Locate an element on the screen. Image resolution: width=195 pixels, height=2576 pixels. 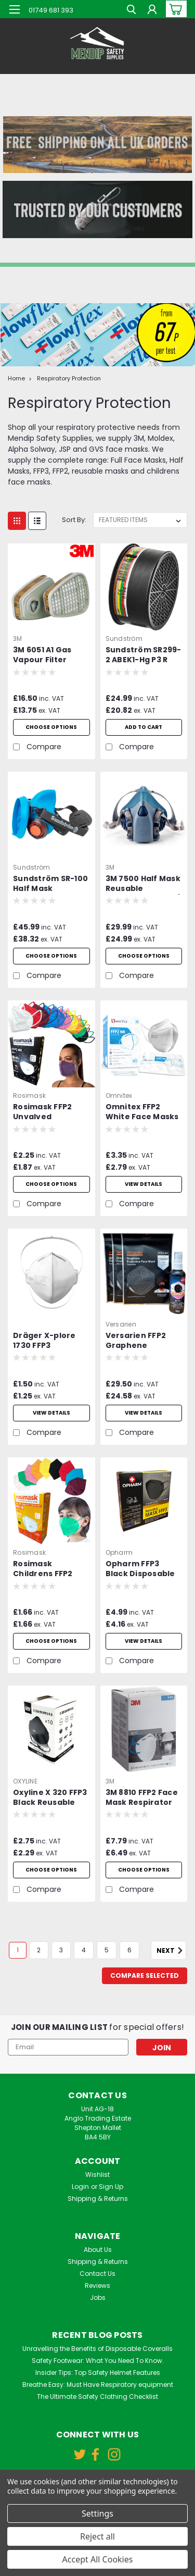
About Us is located at coordinates (98, 2249).